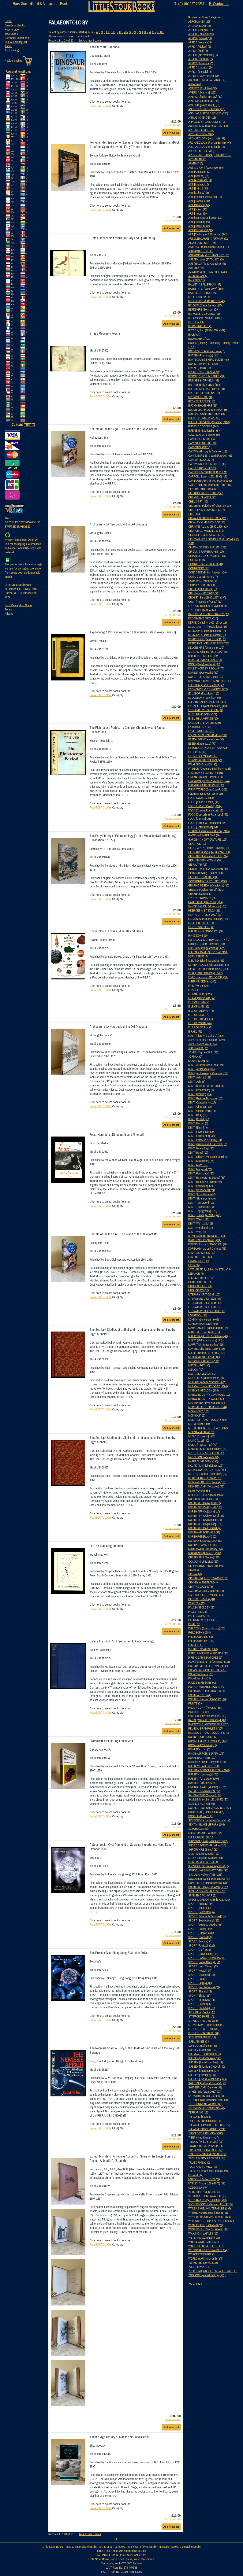 Image resolution: width=243 pixels, height=2576 pixels. What do you see at coordinates (208, 526) in the screenshot?
I see `CHRISTIE, Agatha (1890-1976) (18)` at bounding box center [208, 526].